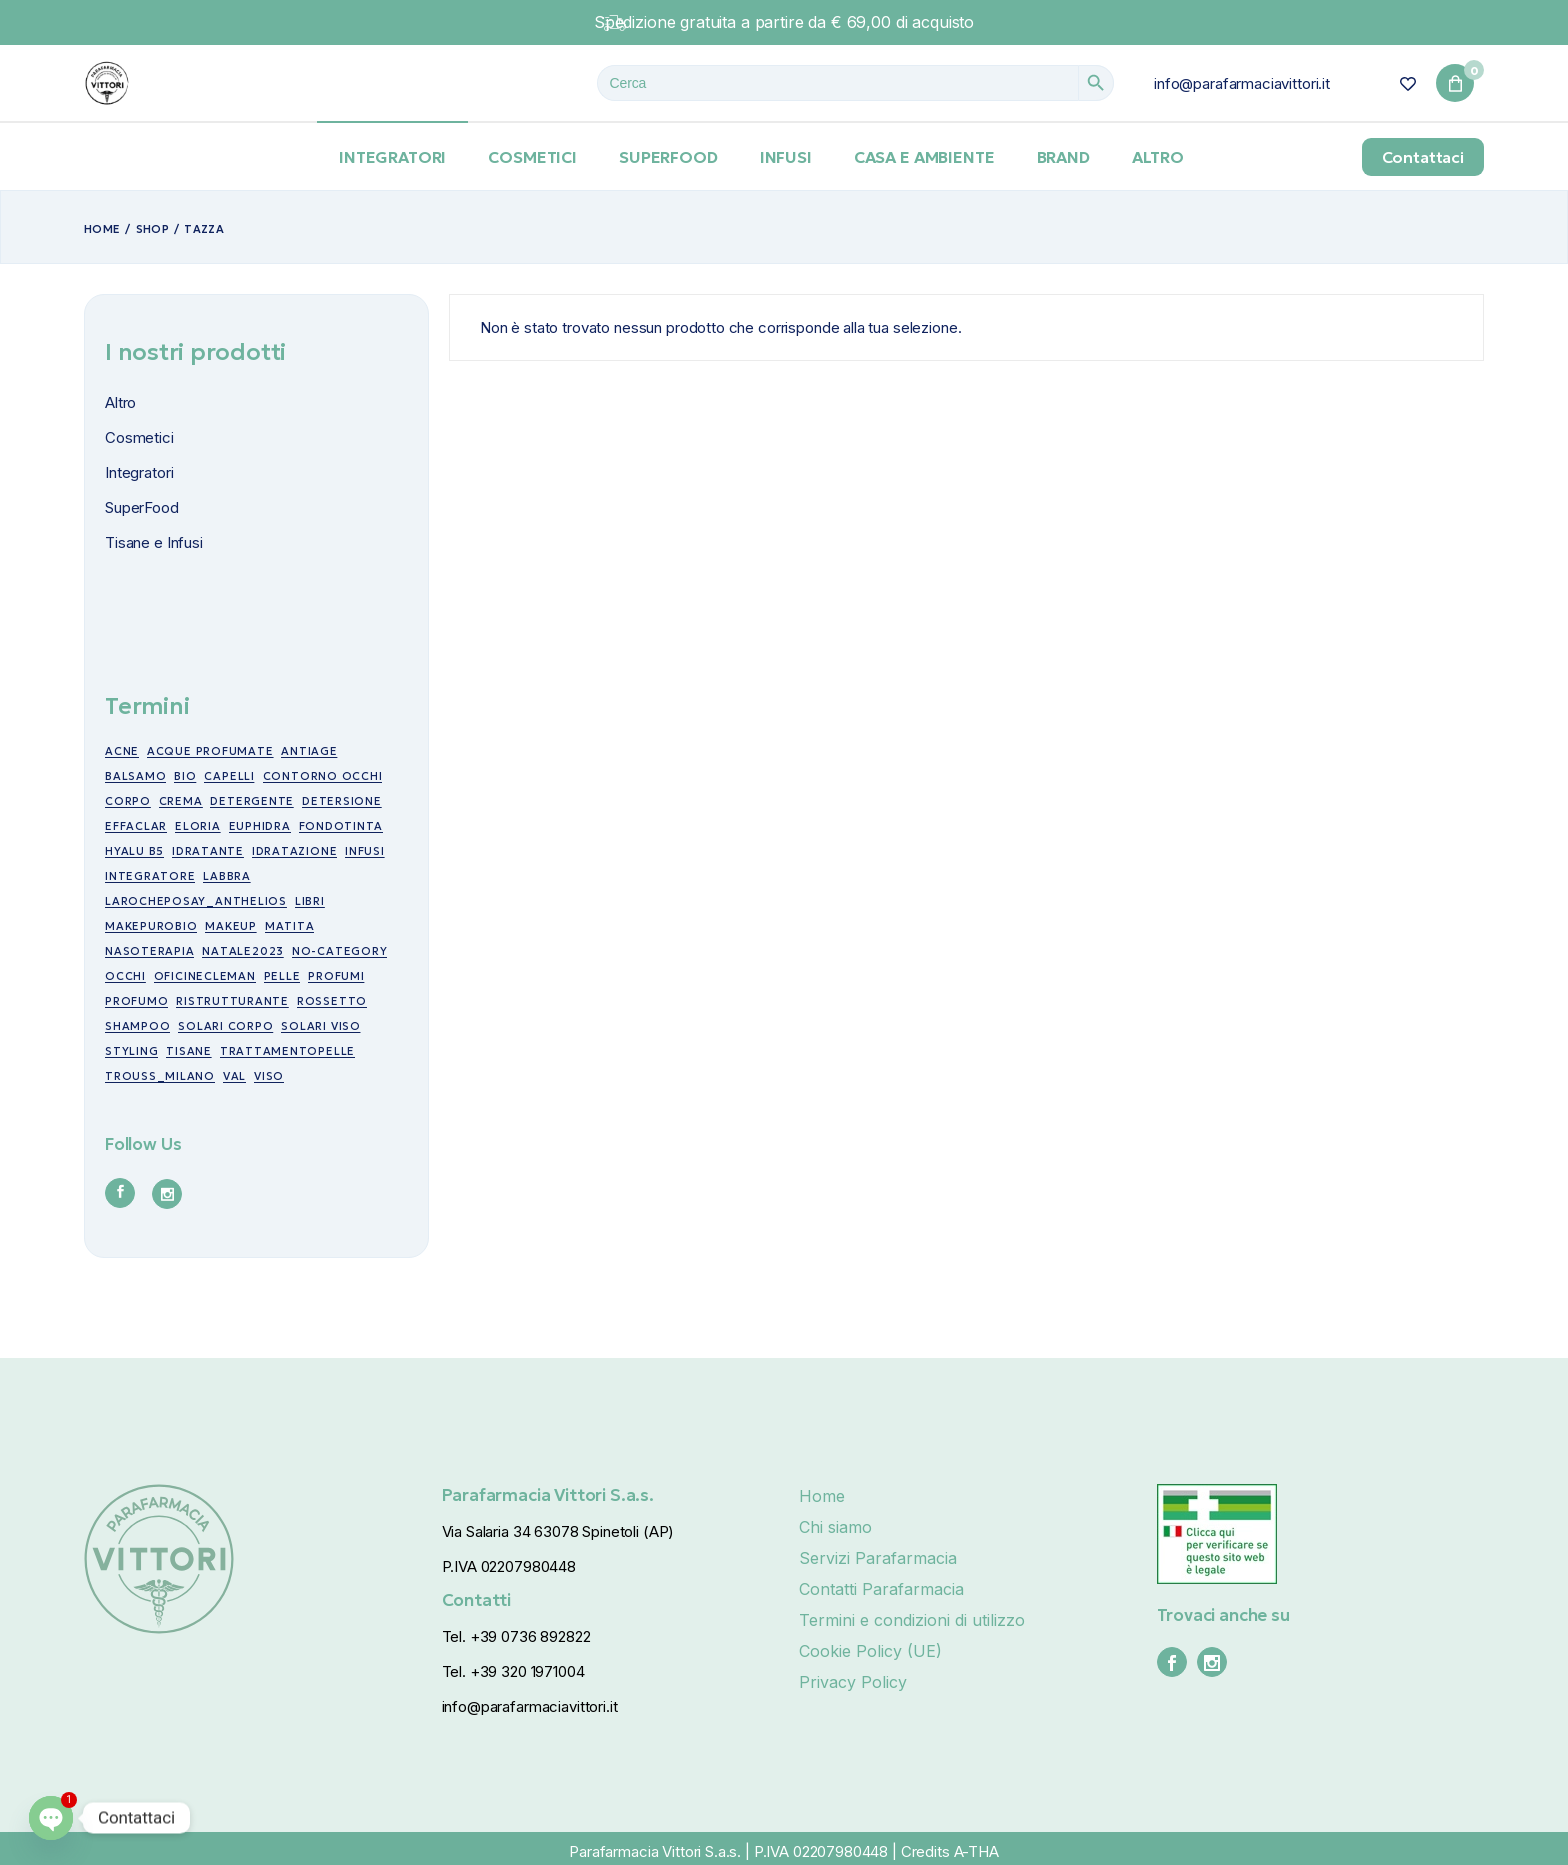 Image resolution: width=1568 pixels, height=1865 pixels. What do you see at coordinates (878, 1558) in the screenshot?
I see `Servizi Parafarmacia` at bounding box center [878, 1558].